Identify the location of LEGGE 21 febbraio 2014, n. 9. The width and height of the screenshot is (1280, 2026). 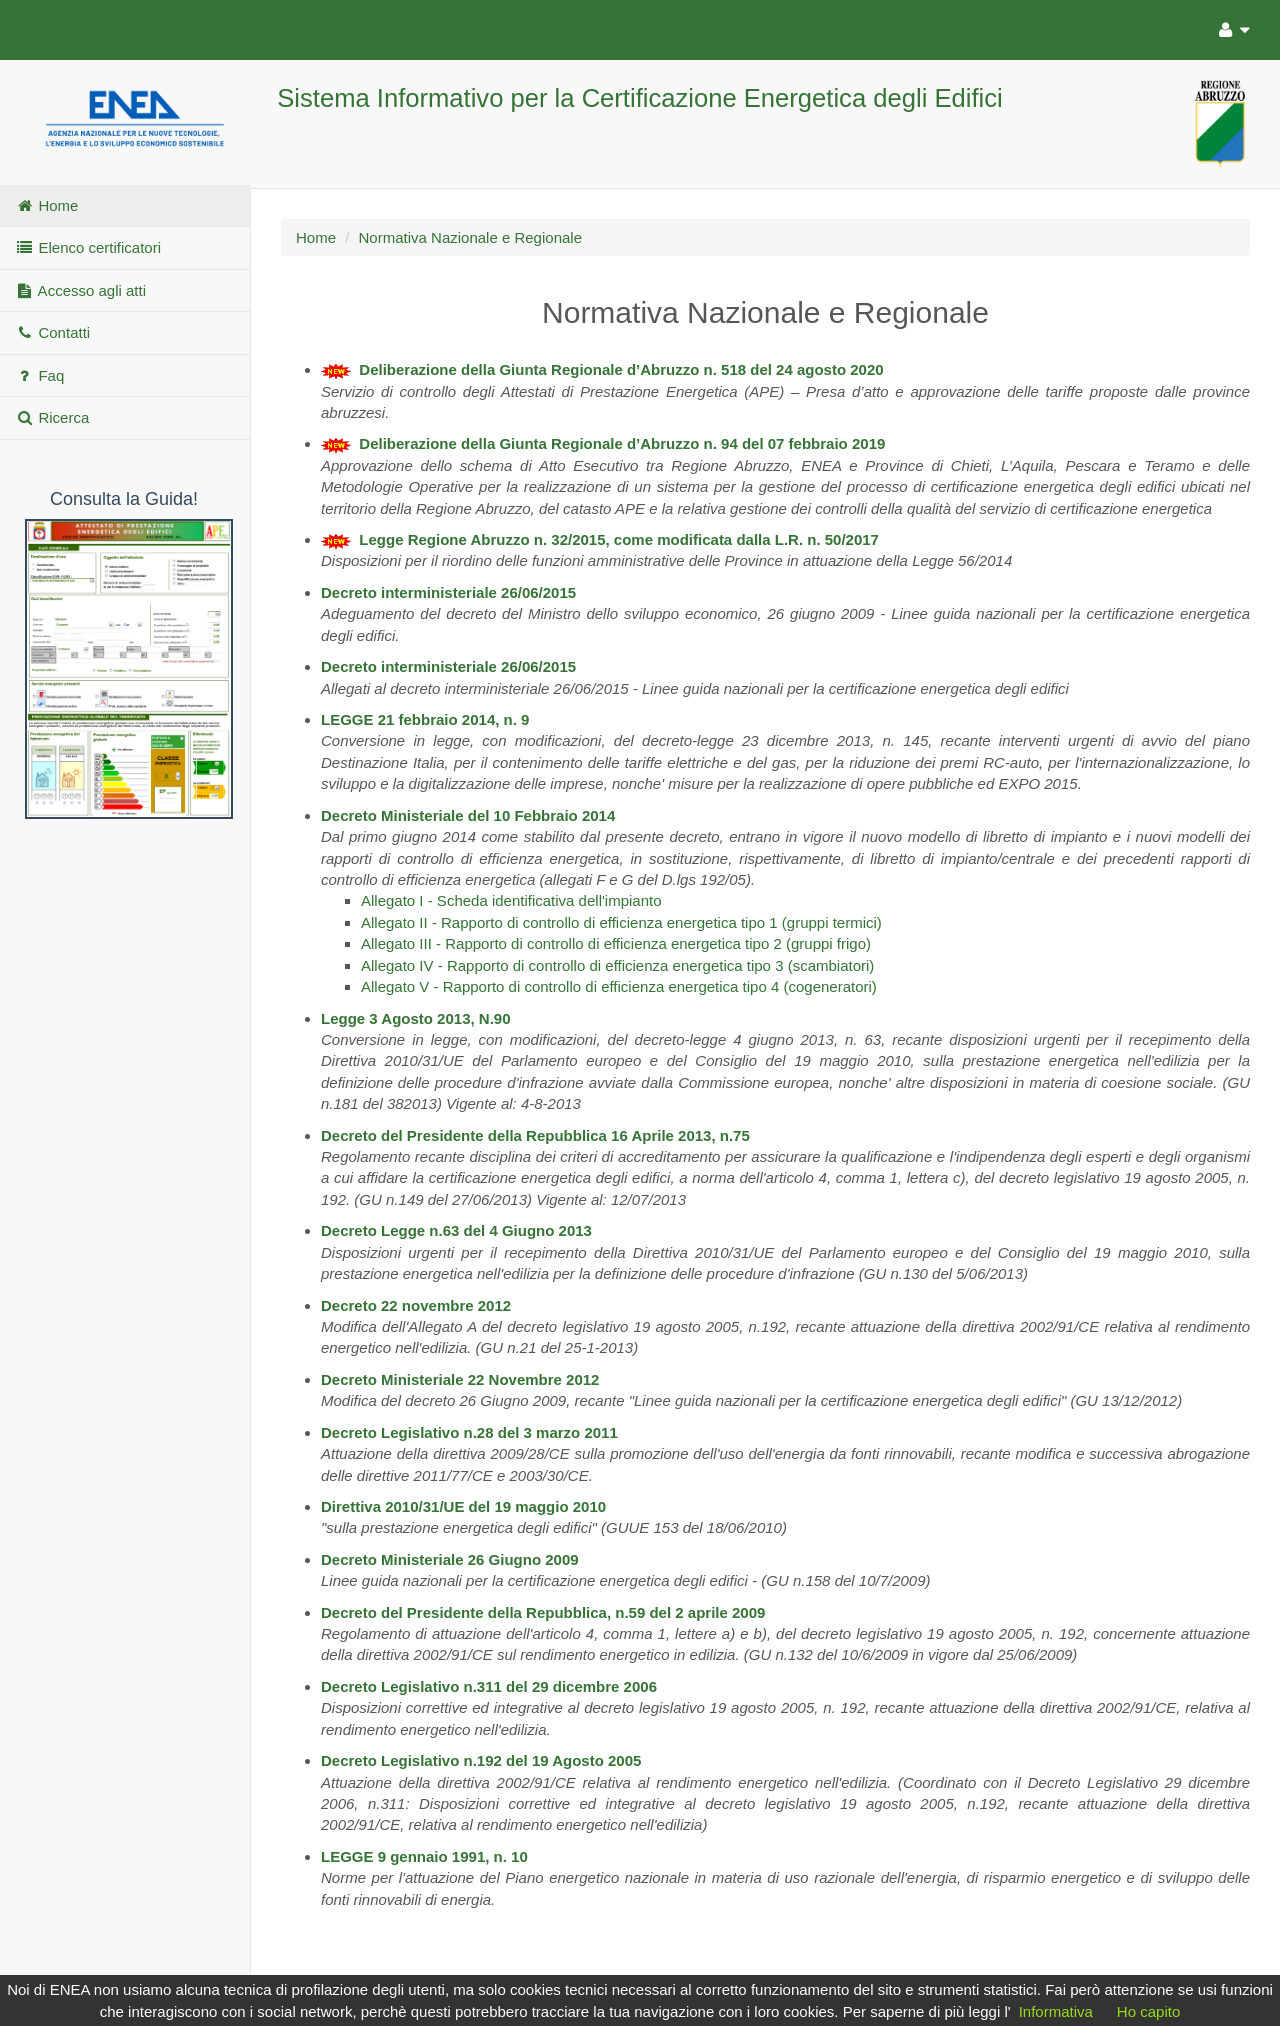
(425, 719).